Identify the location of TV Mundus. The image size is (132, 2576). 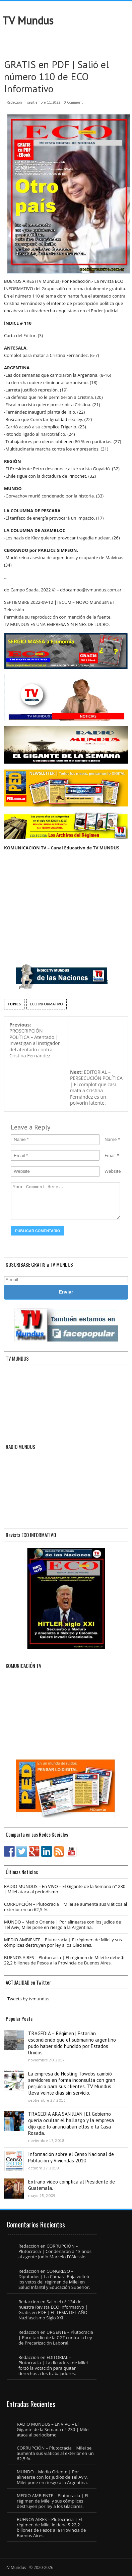
(27, 20).